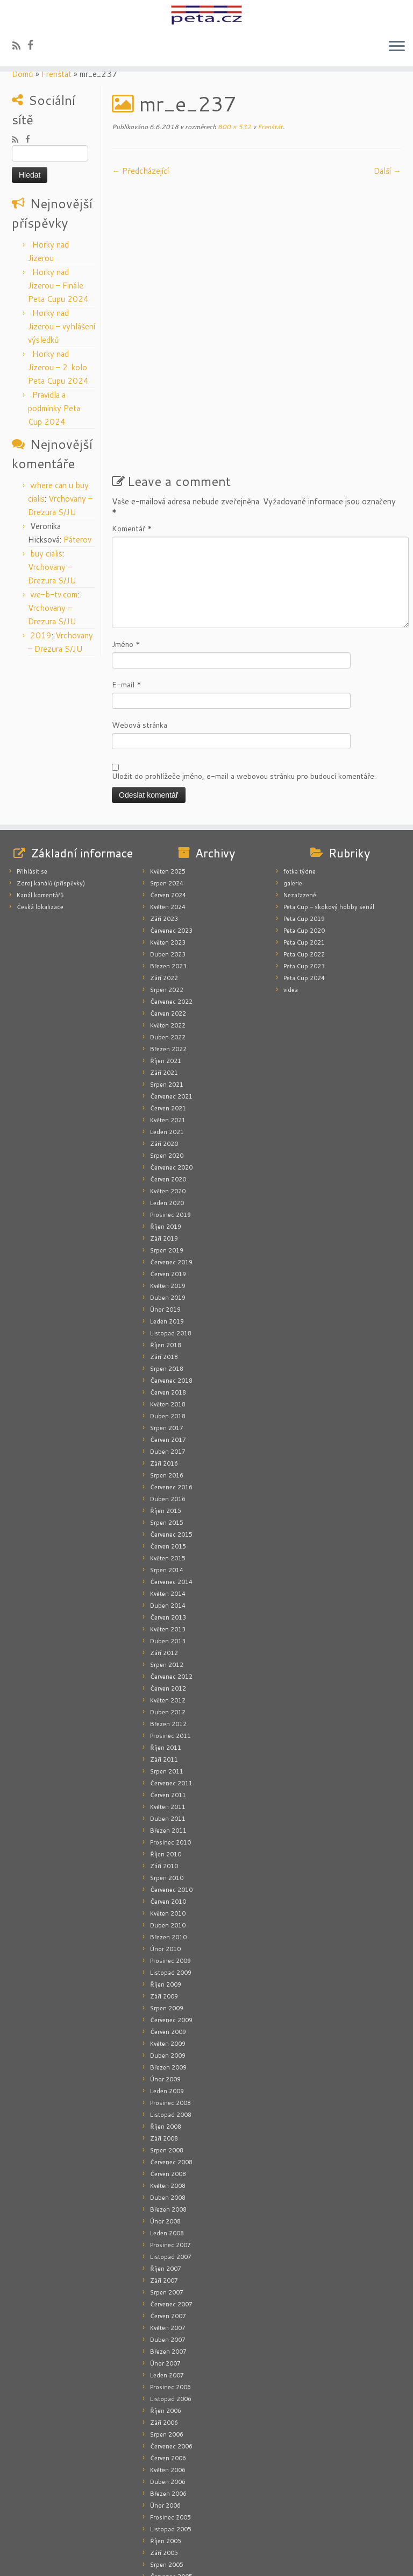 The width and height of the screenshot is (413, 2576). What do you see at coordinates (166, 1058) in the screenshot?
I see `Srpen 2020` at bounding box center [166, 1058].